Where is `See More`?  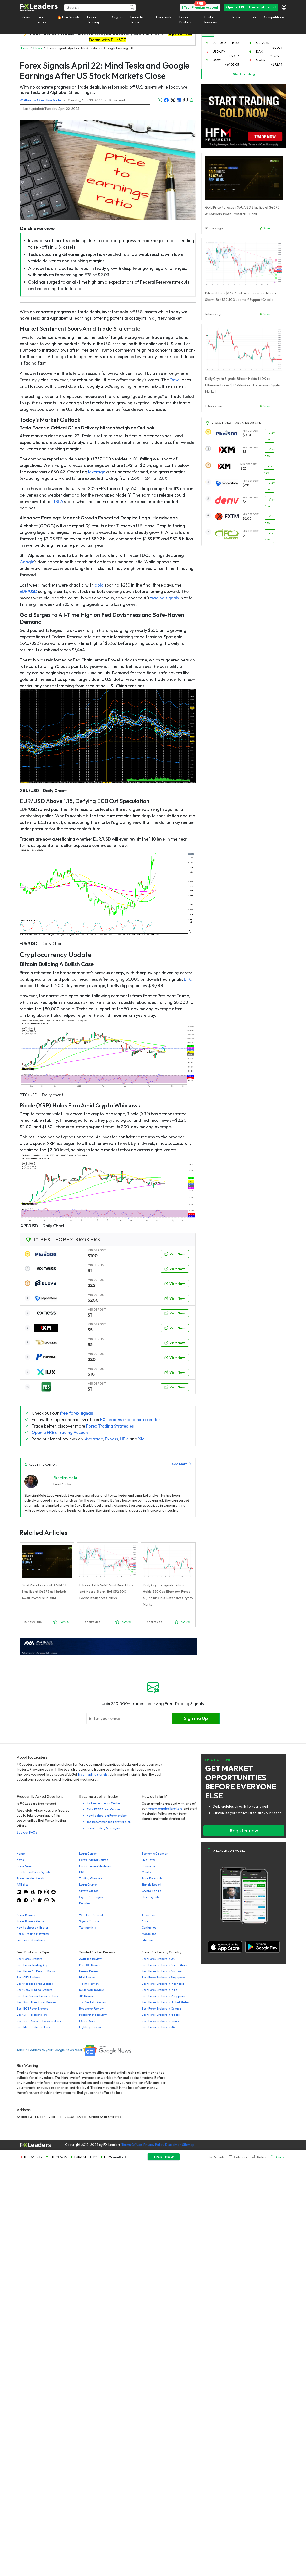
See More is located at coordinates (182, 1464).